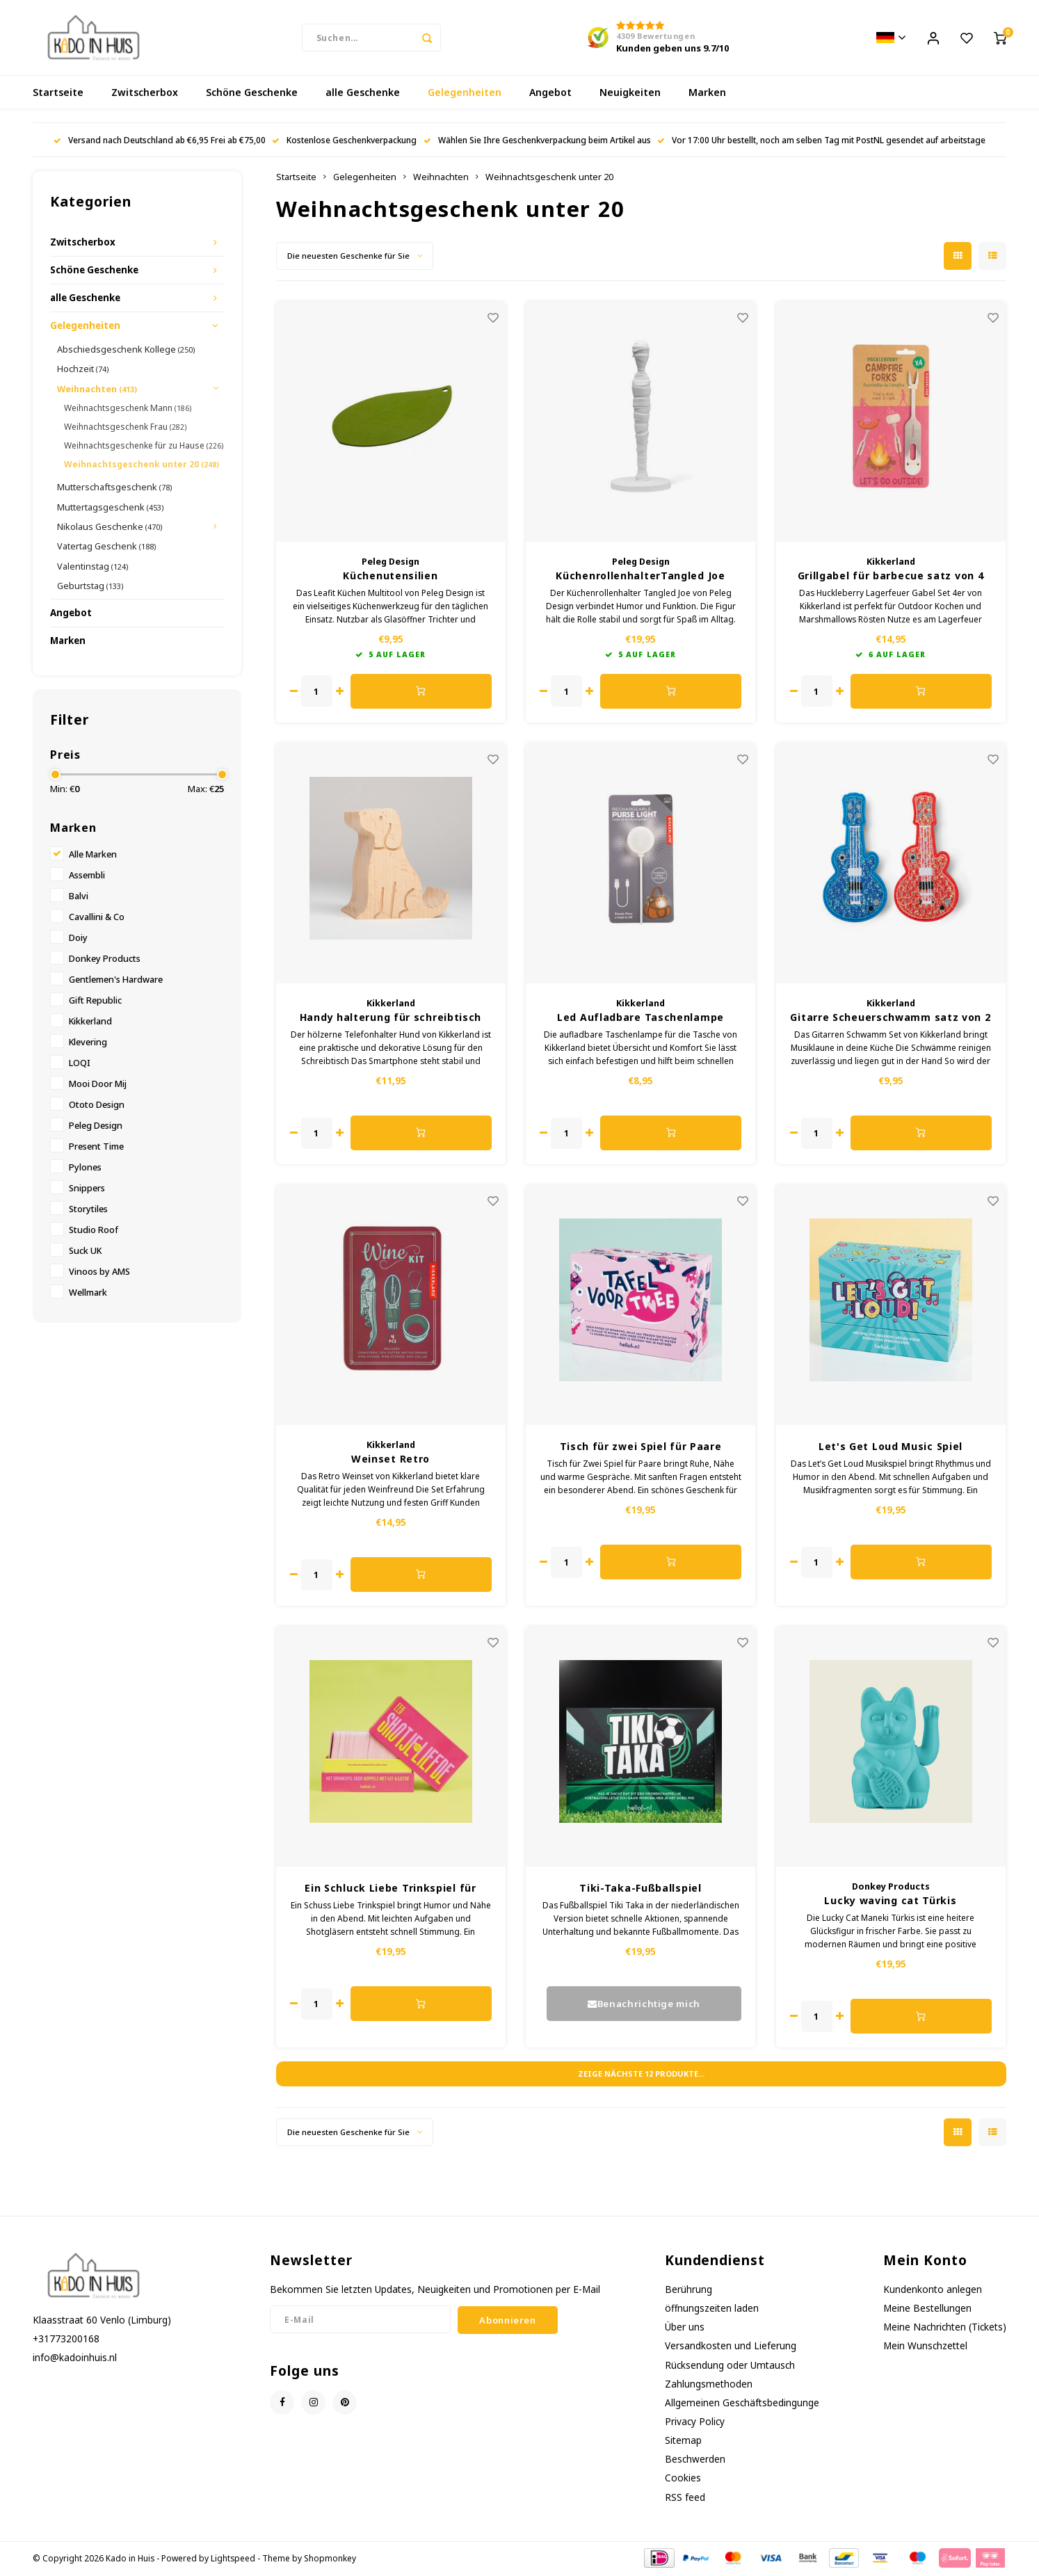 The width and height of the screenshot is (1039, 2576). I want to click on Tisch für zwei Spiel für Paare, so click(641, 1447).